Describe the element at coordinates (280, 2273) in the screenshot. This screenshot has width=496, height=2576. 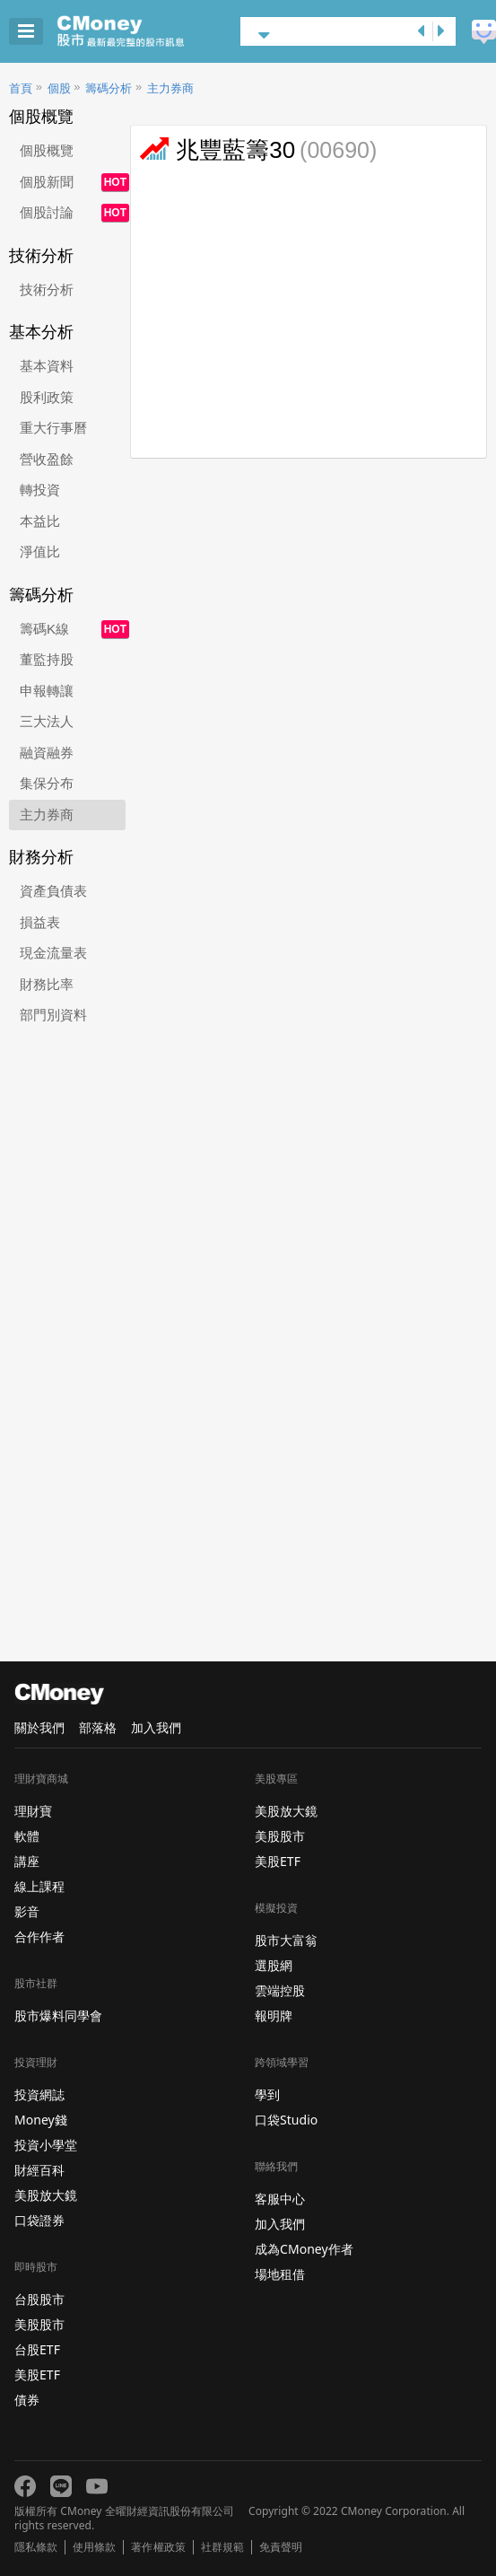
I see `場地租借` at that location.